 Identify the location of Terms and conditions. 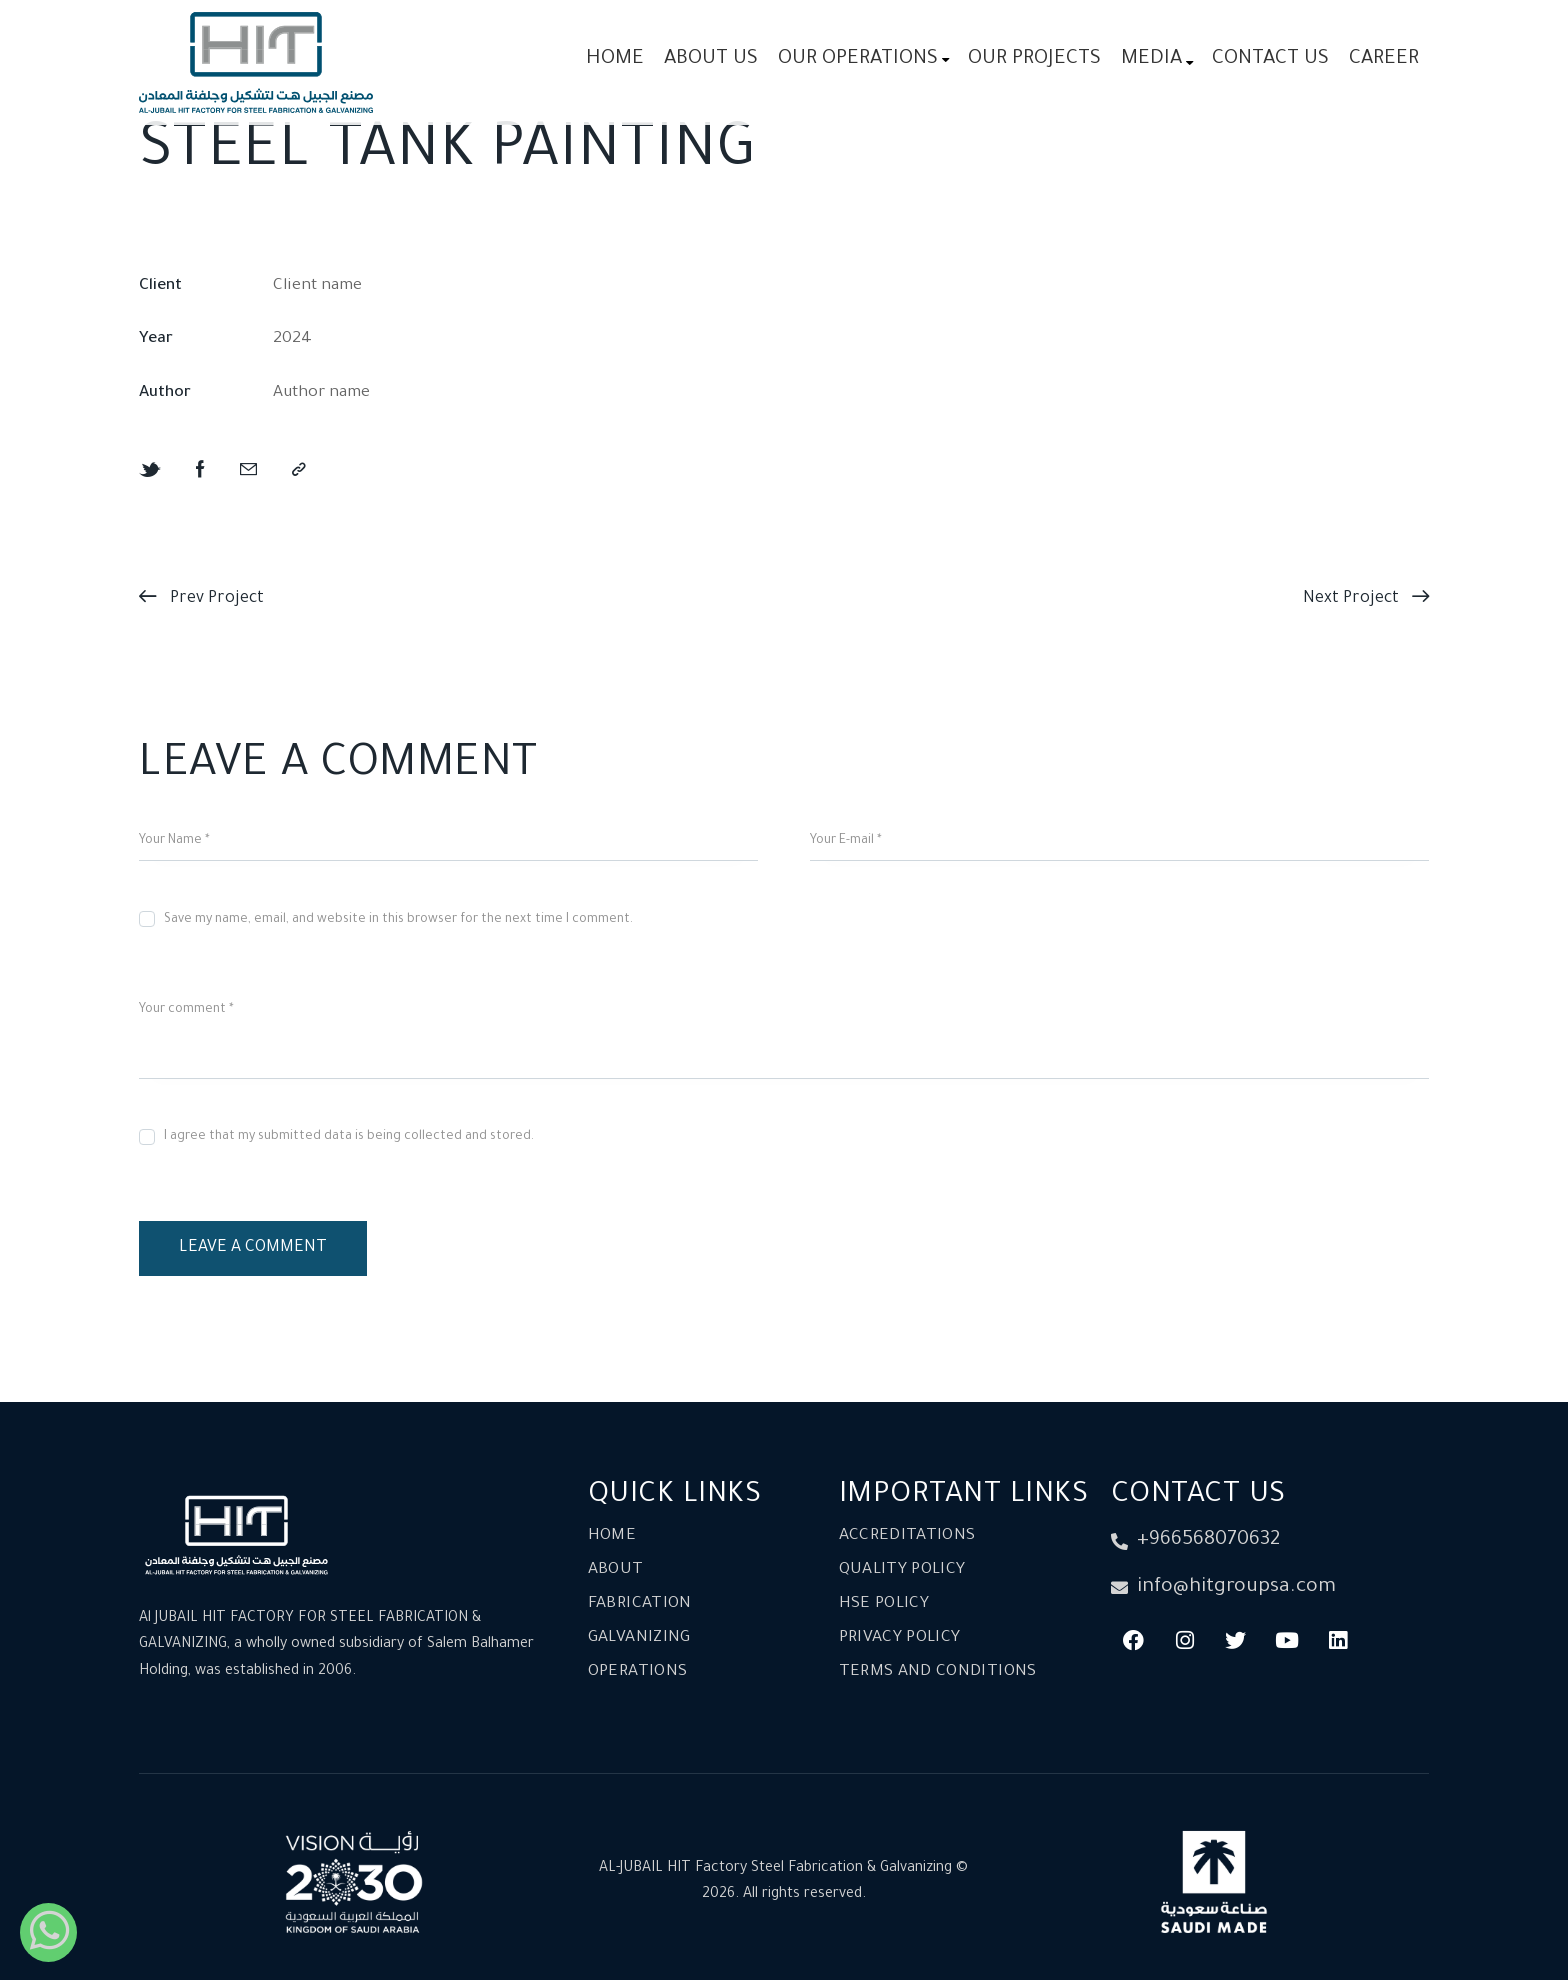
(938, 1672).